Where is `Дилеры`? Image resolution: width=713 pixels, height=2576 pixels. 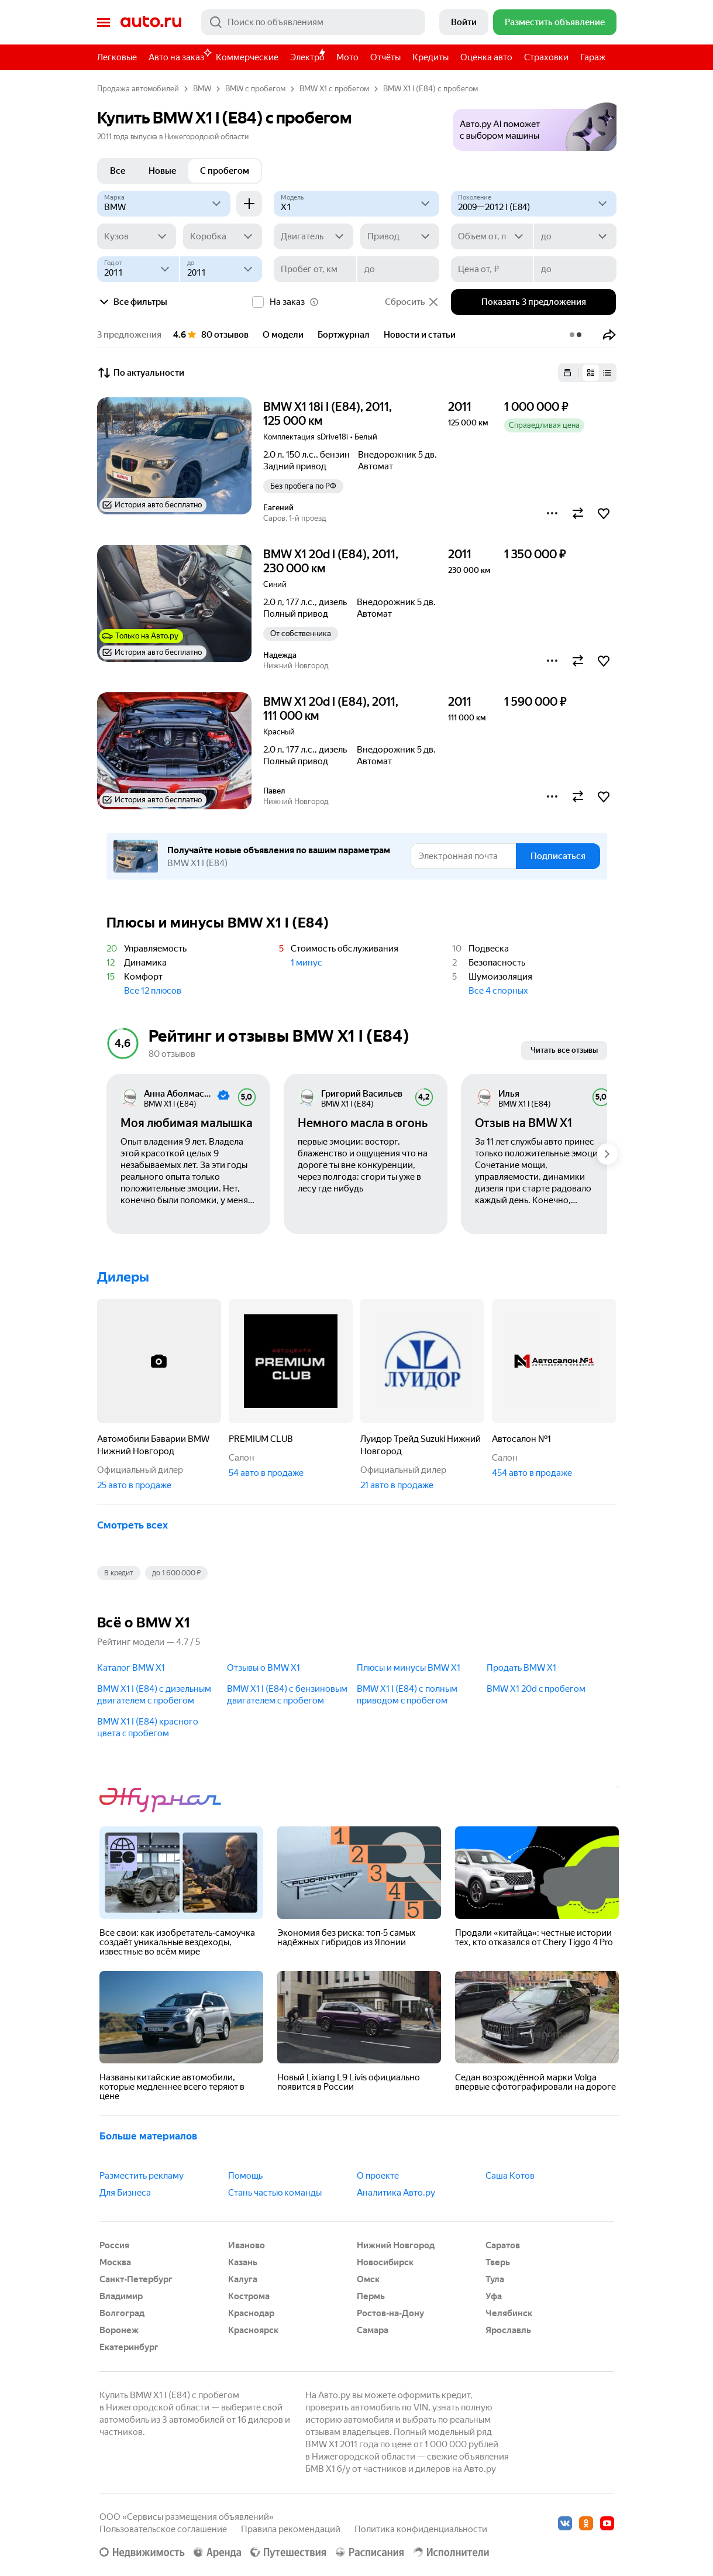 Дилеры is located at coordinates (123, 1277).